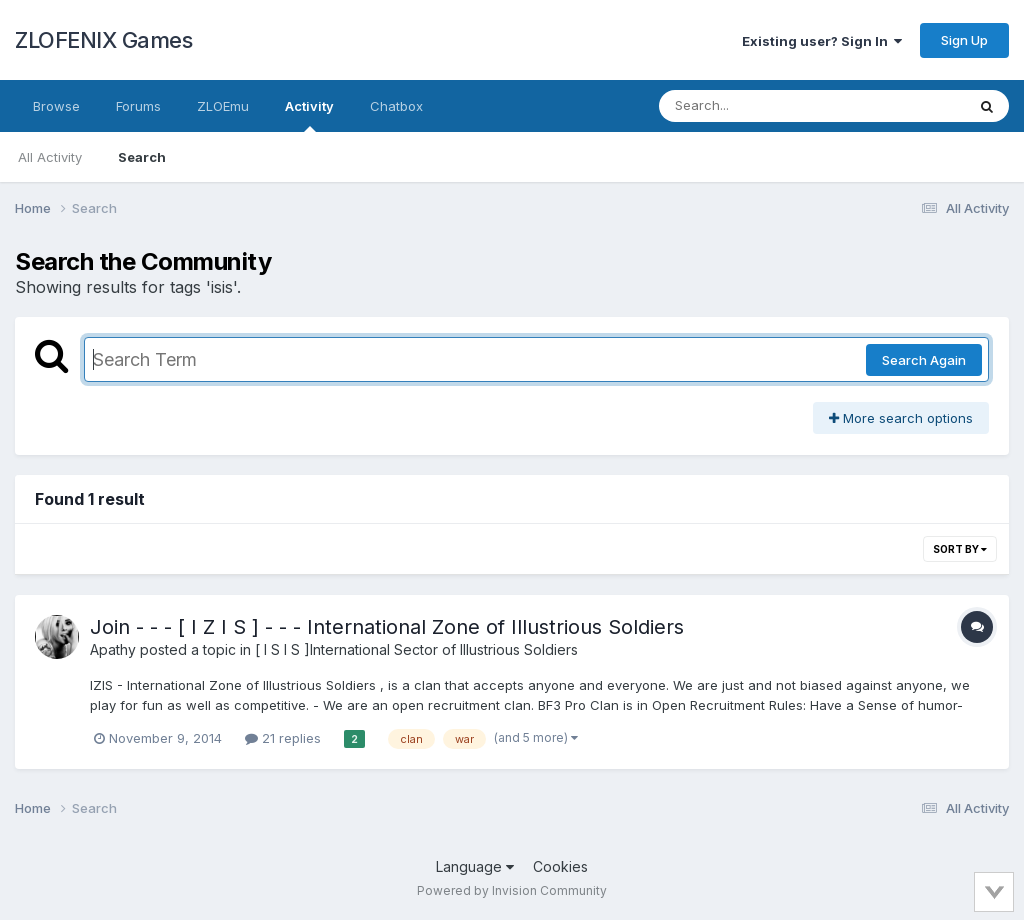  Describe the element at coordinates (103, 40) in the screenshot. I see `ZLOFENIX Games` at that location.